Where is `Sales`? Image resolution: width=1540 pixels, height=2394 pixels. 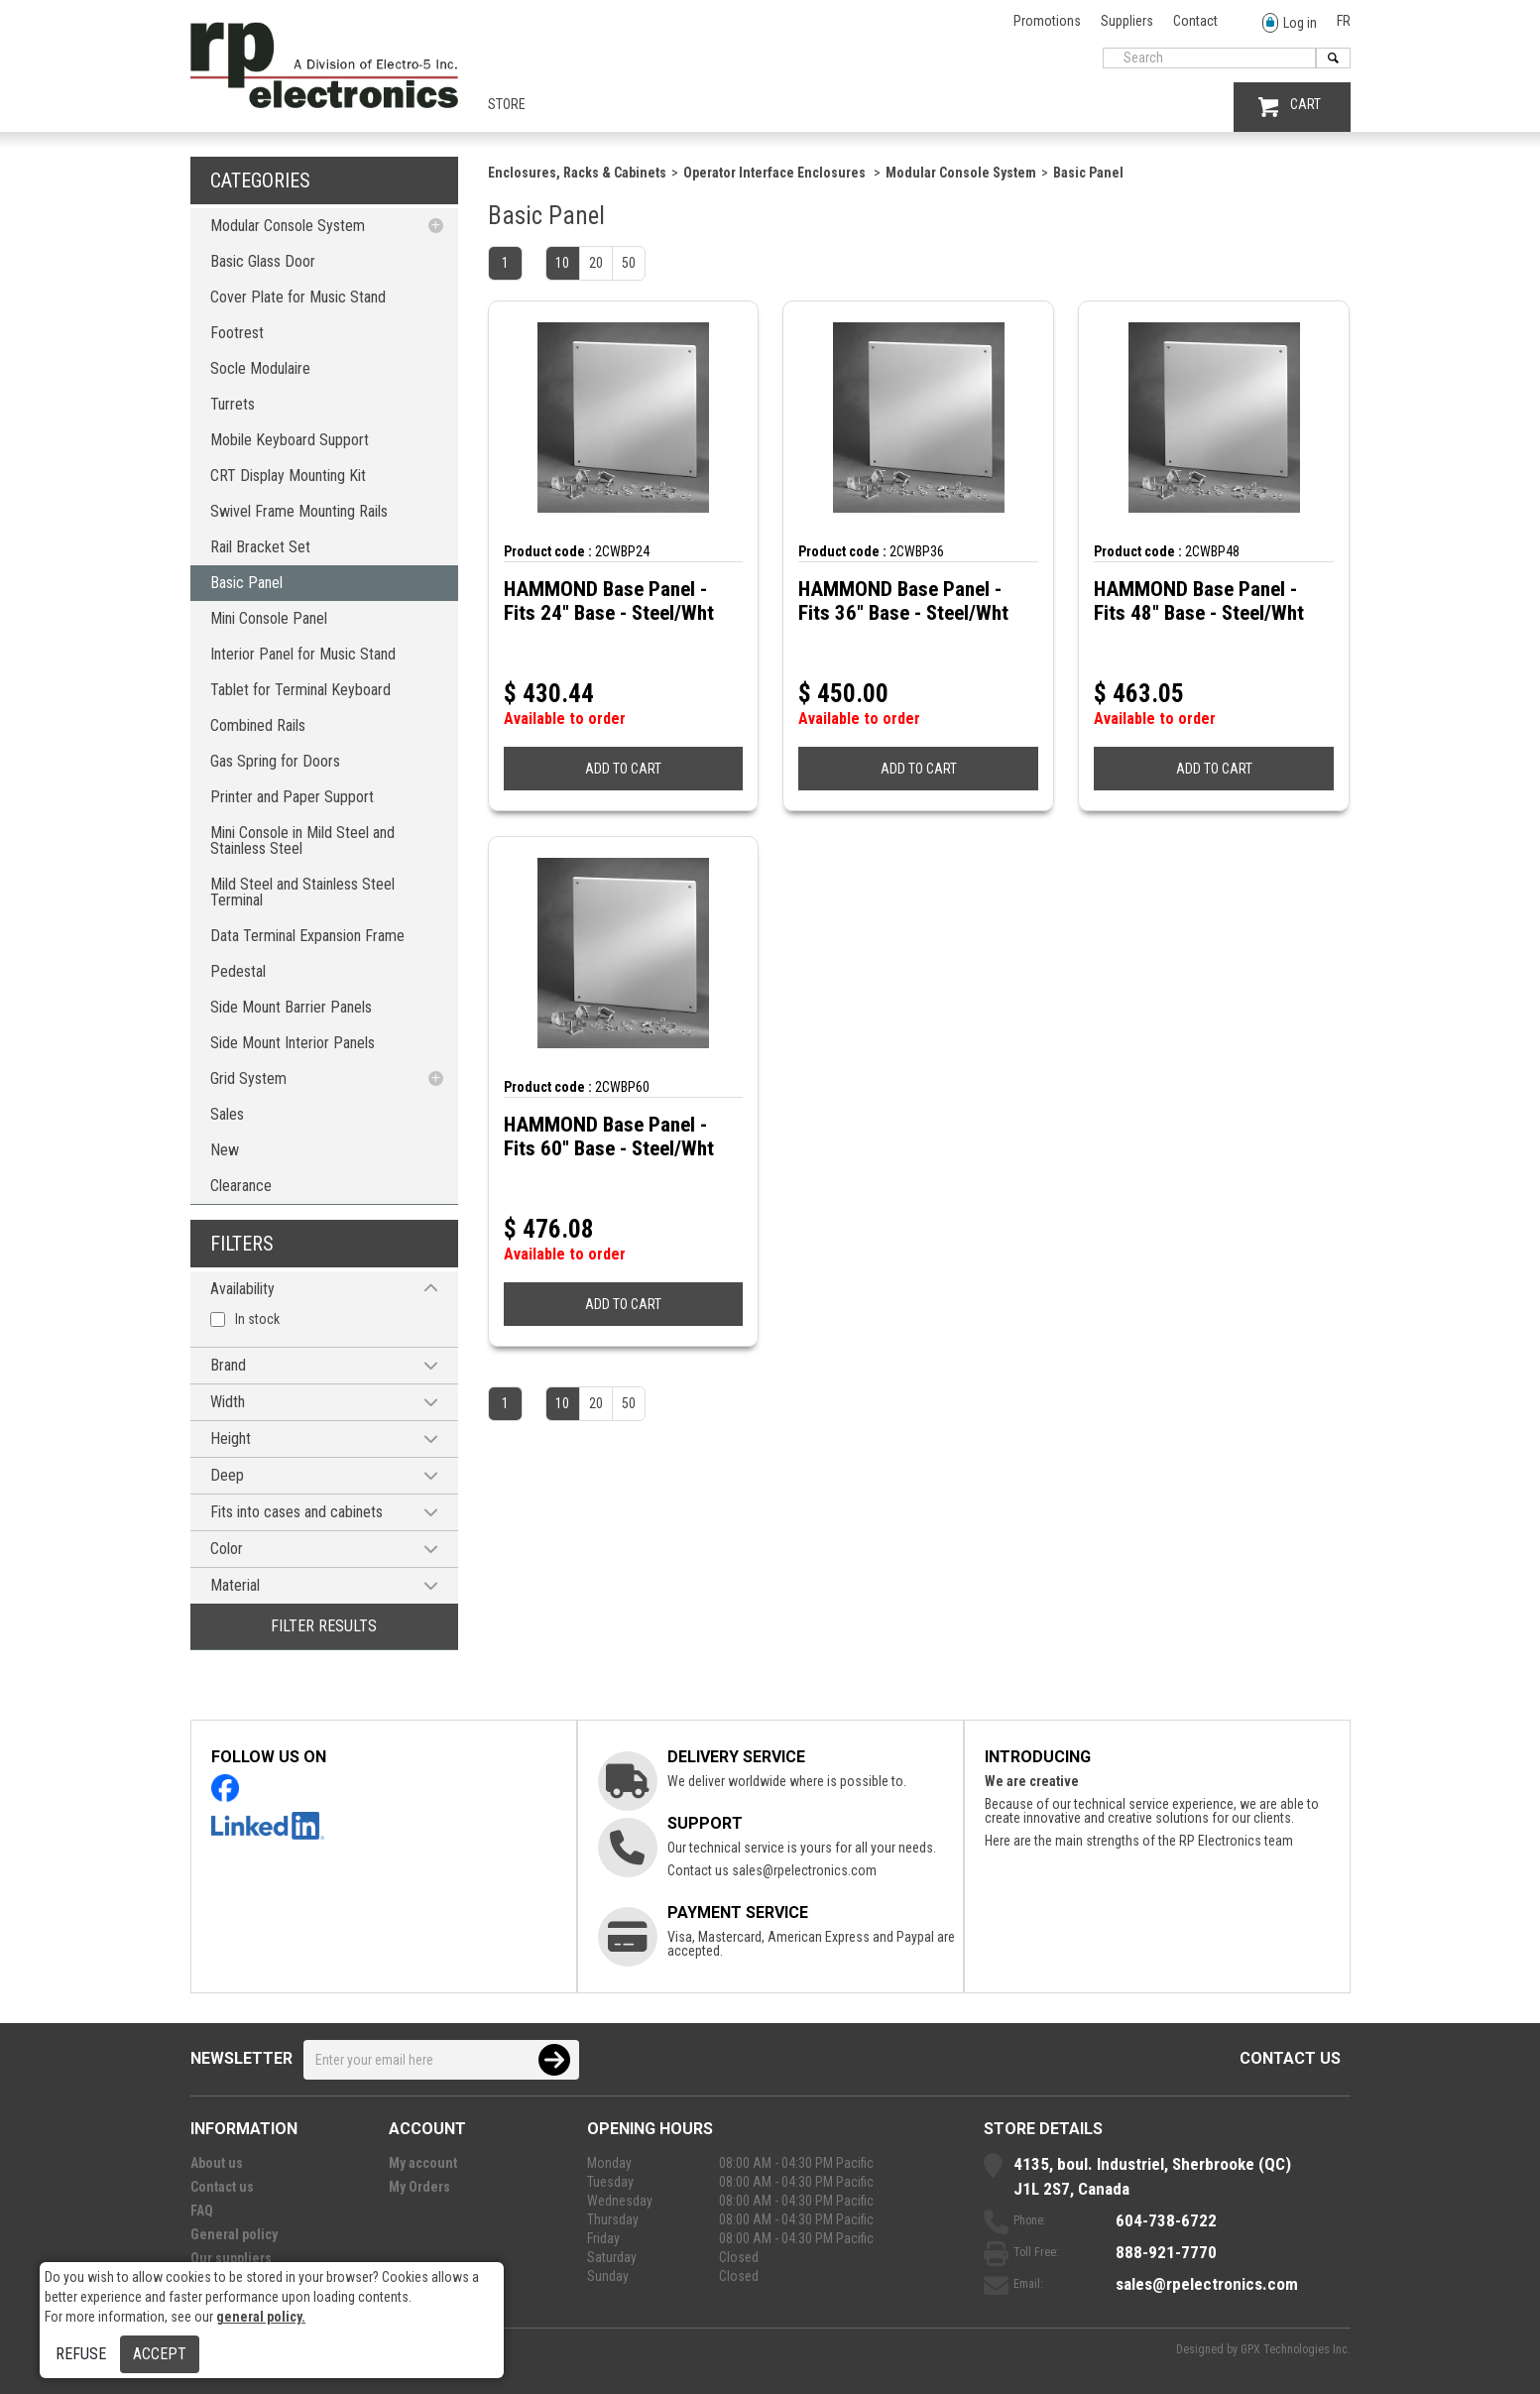
Sales is located at coordinates (227, 1114).